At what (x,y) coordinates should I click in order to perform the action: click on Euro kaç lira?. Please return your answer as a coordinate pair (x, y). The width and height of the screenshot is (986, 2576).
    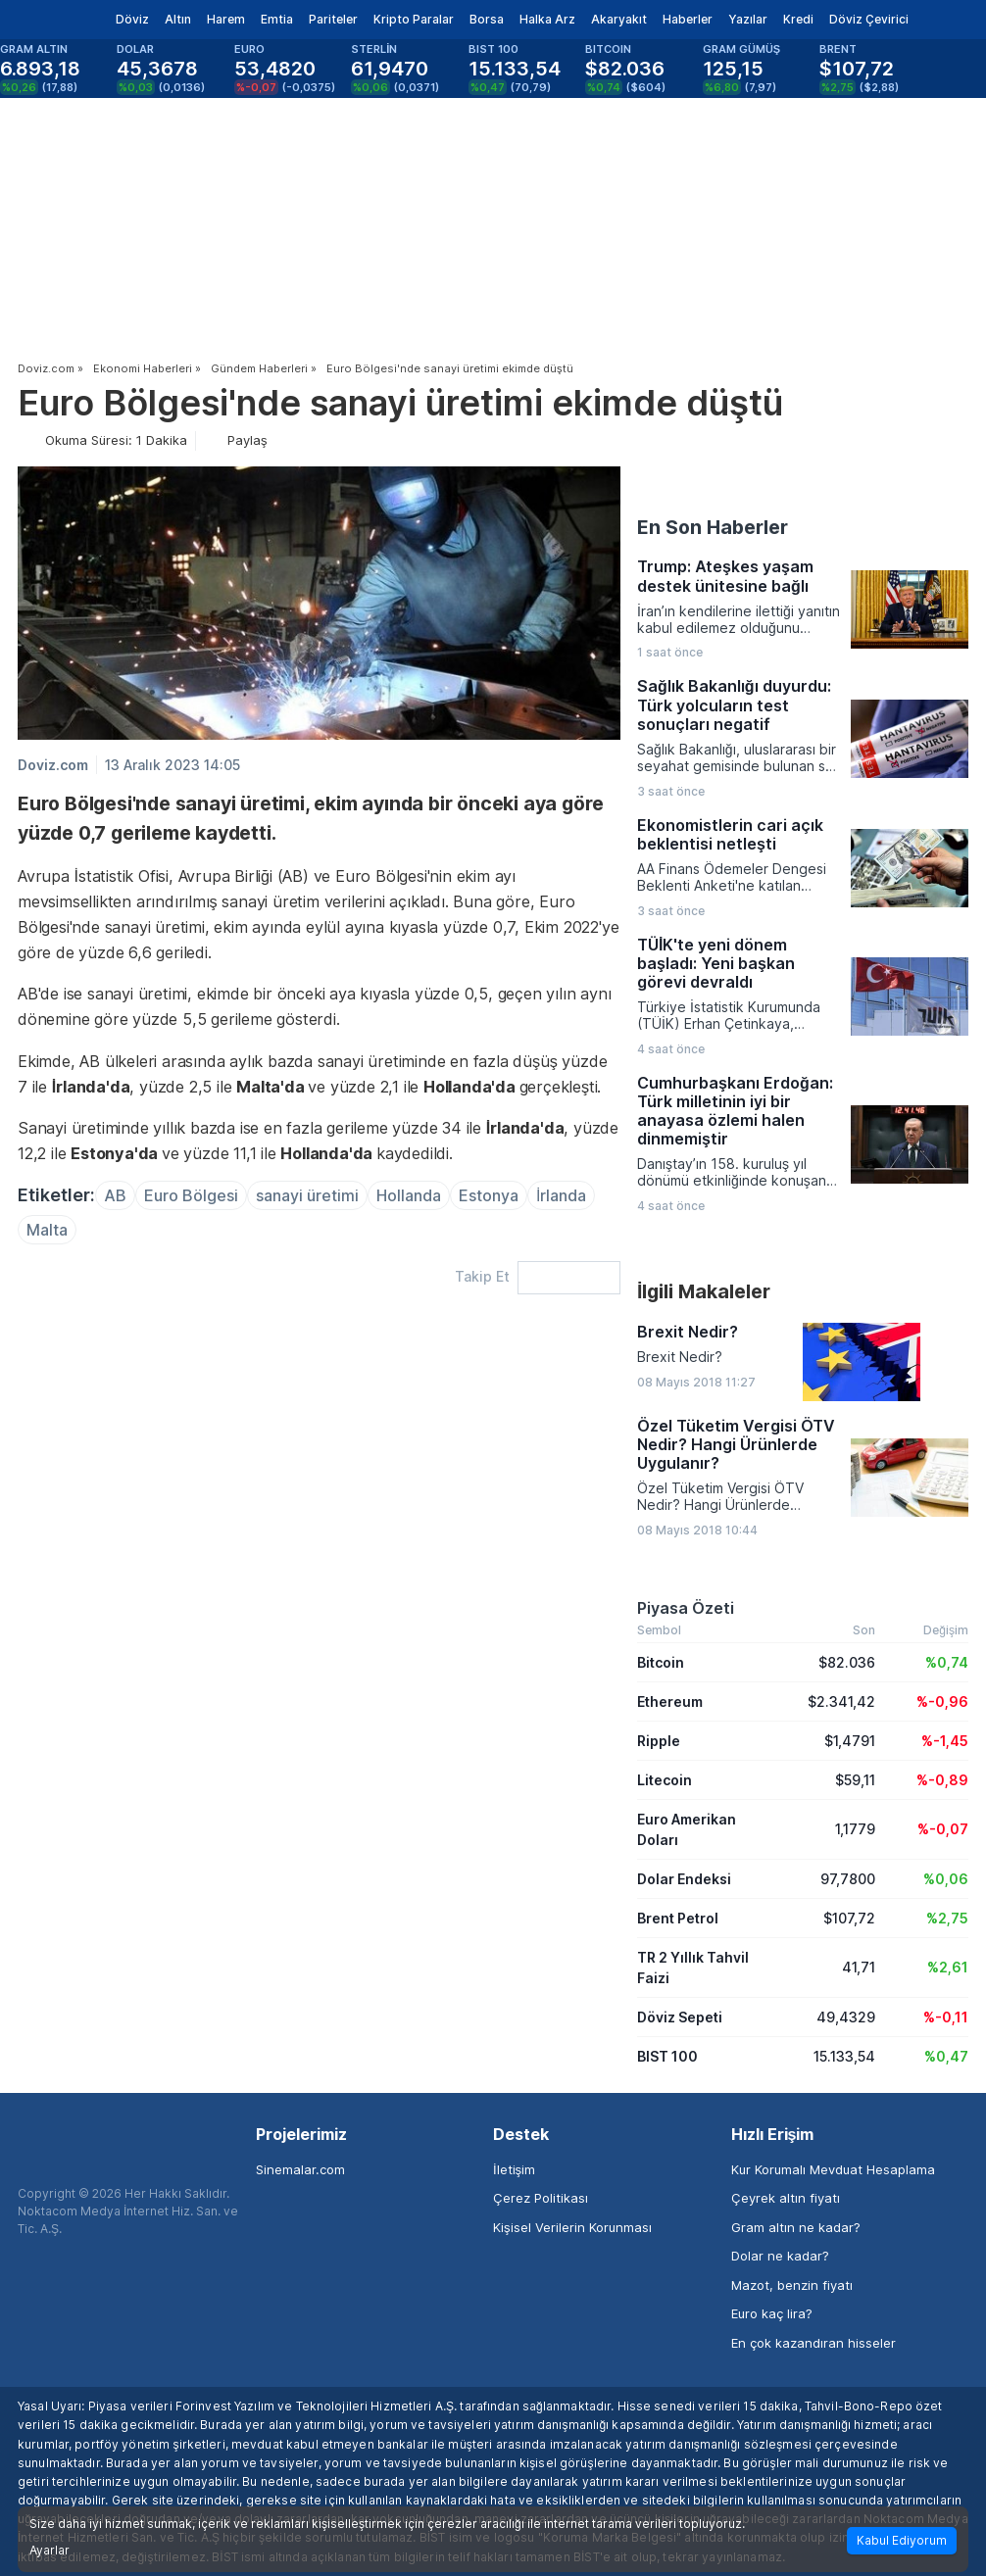
    Looking at the image, I should click on (772, 2313).